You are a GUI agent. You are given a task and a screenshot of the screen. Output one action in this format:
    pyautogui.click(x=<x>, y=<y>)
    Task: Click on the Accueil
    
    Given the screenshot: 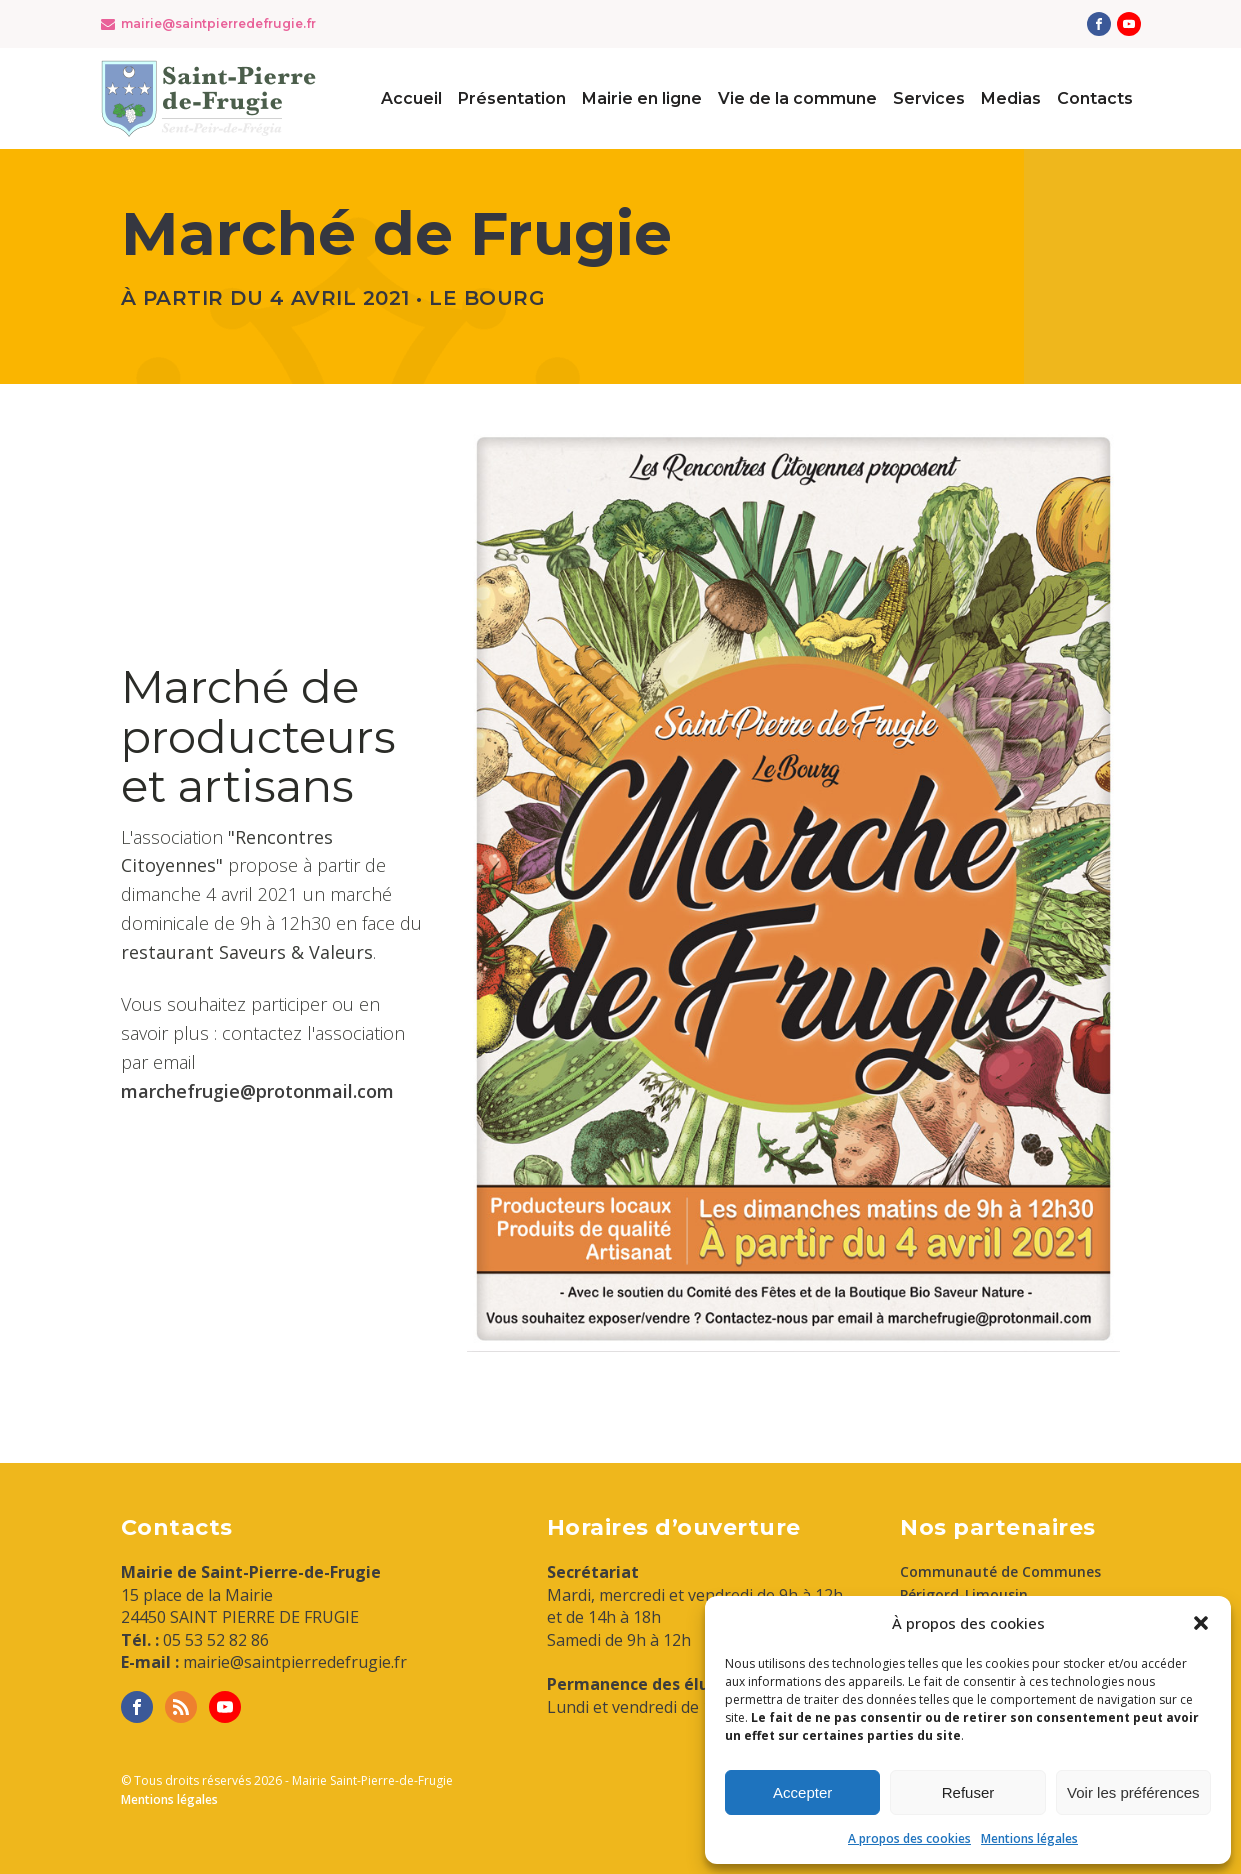 What is the action you would take?
    pyautogui.click(x=411, y=98)
    